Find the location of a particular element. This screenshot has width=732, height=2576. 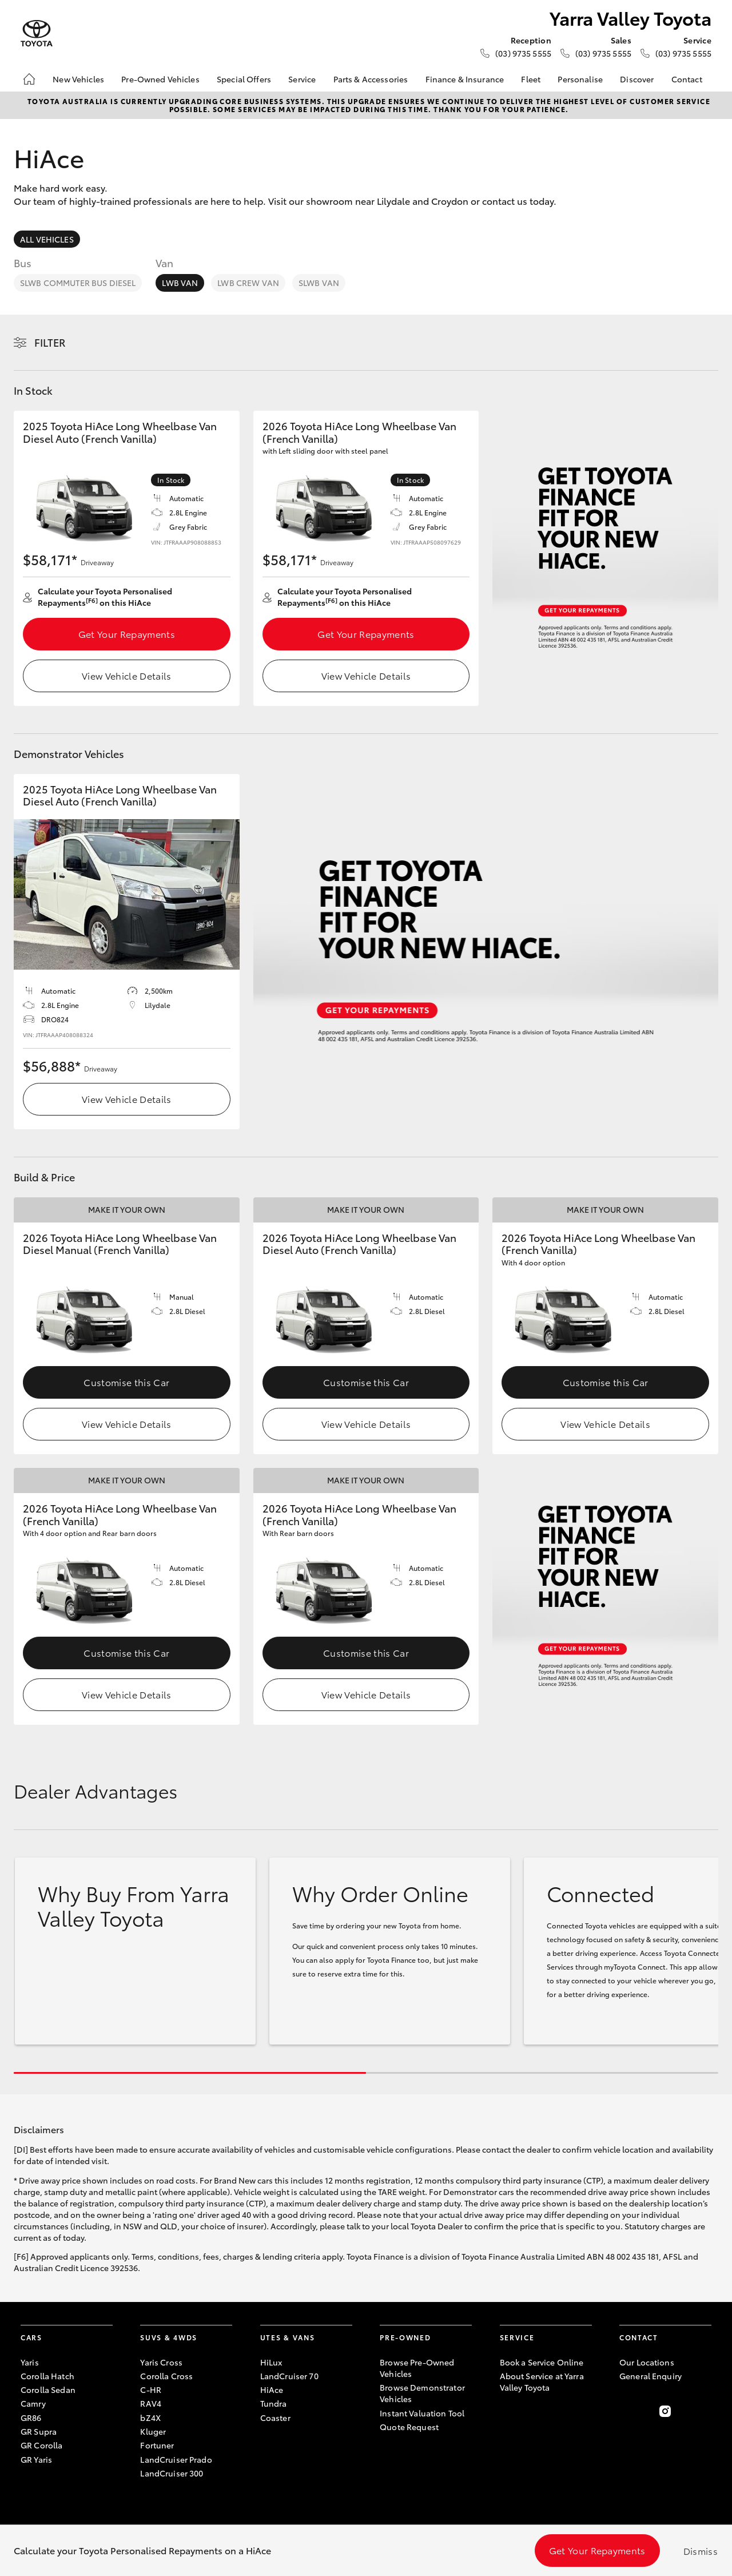

View Vehicle Details is located at coordinates (126, 675).